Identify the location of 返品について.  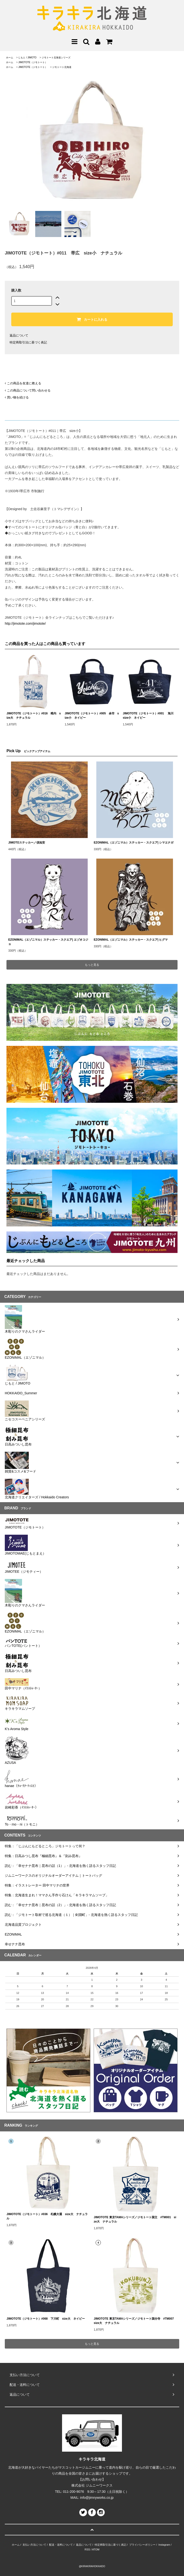
(19, 335).